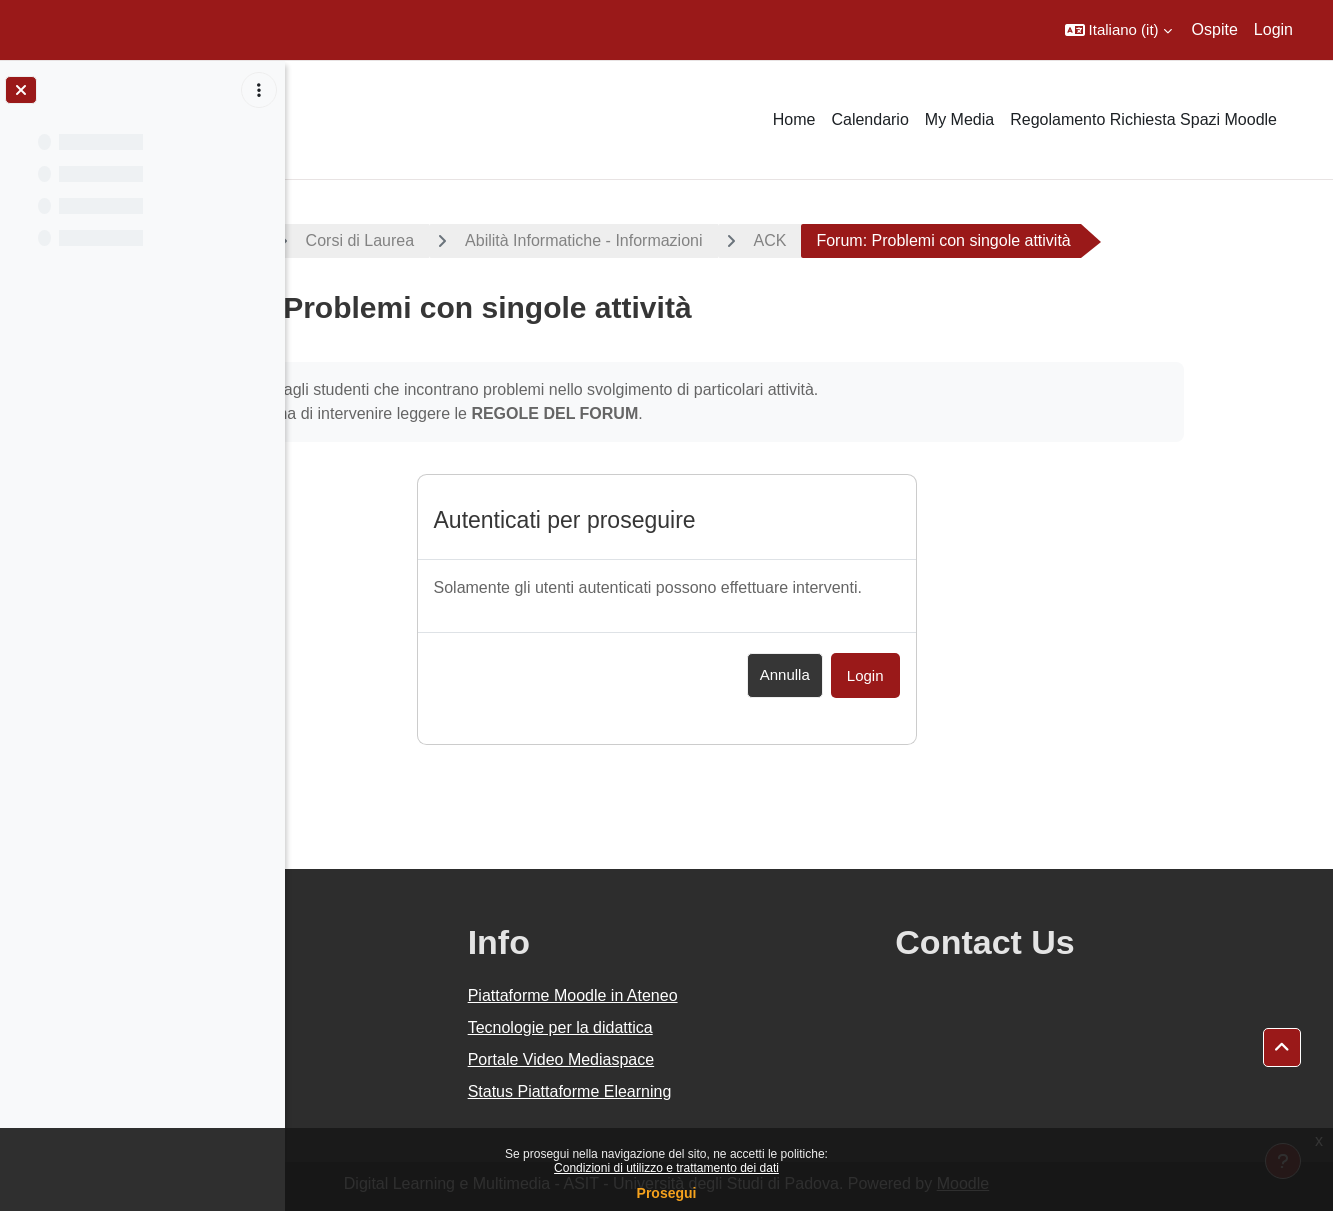 This screenshot has width=1333, height=1211. What do you see at coordinates (959, 119) in the screenshot?
I see `My Media [menuitem]` at bounding box center [959, 119].